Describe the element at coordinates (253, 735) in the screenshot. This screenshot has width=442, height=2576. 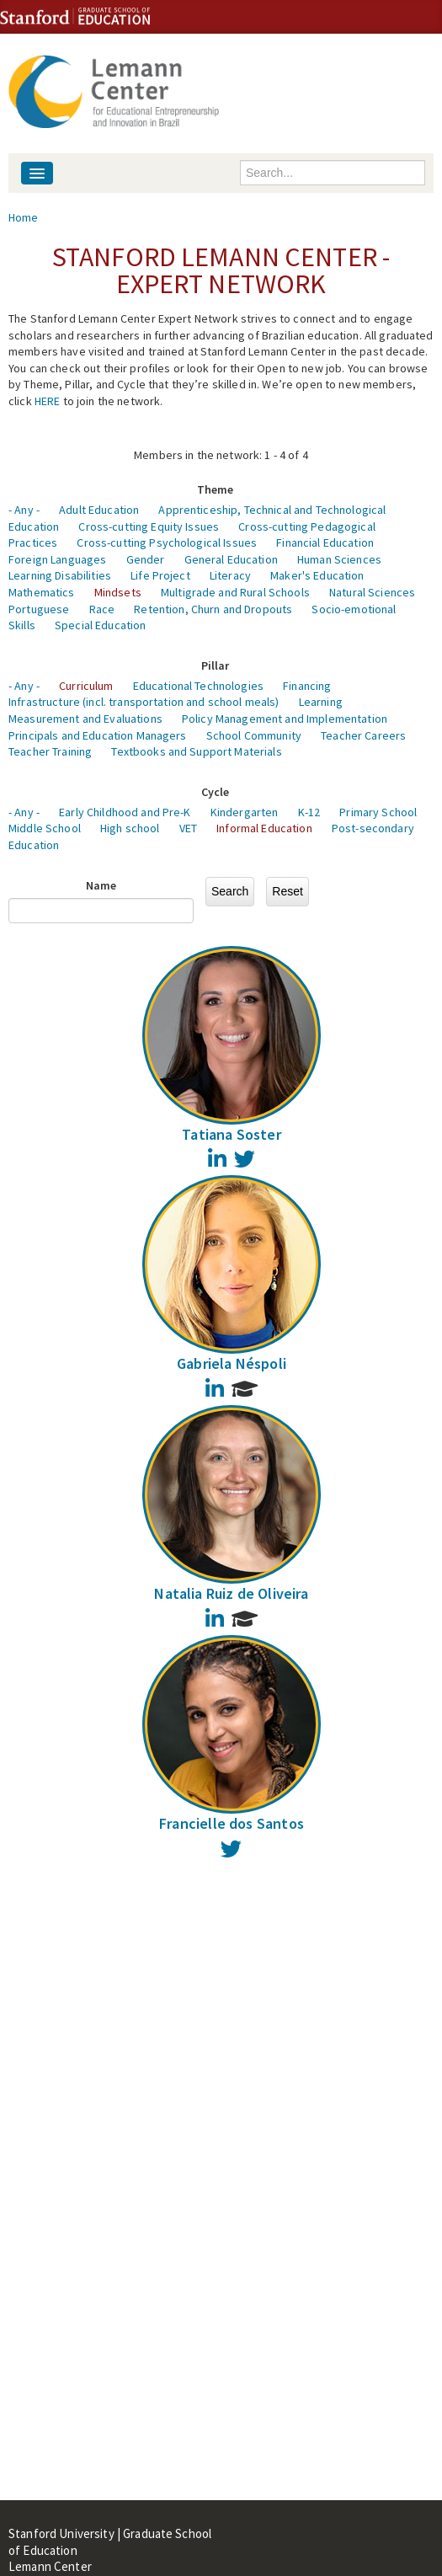
I see `School Community` at that location.